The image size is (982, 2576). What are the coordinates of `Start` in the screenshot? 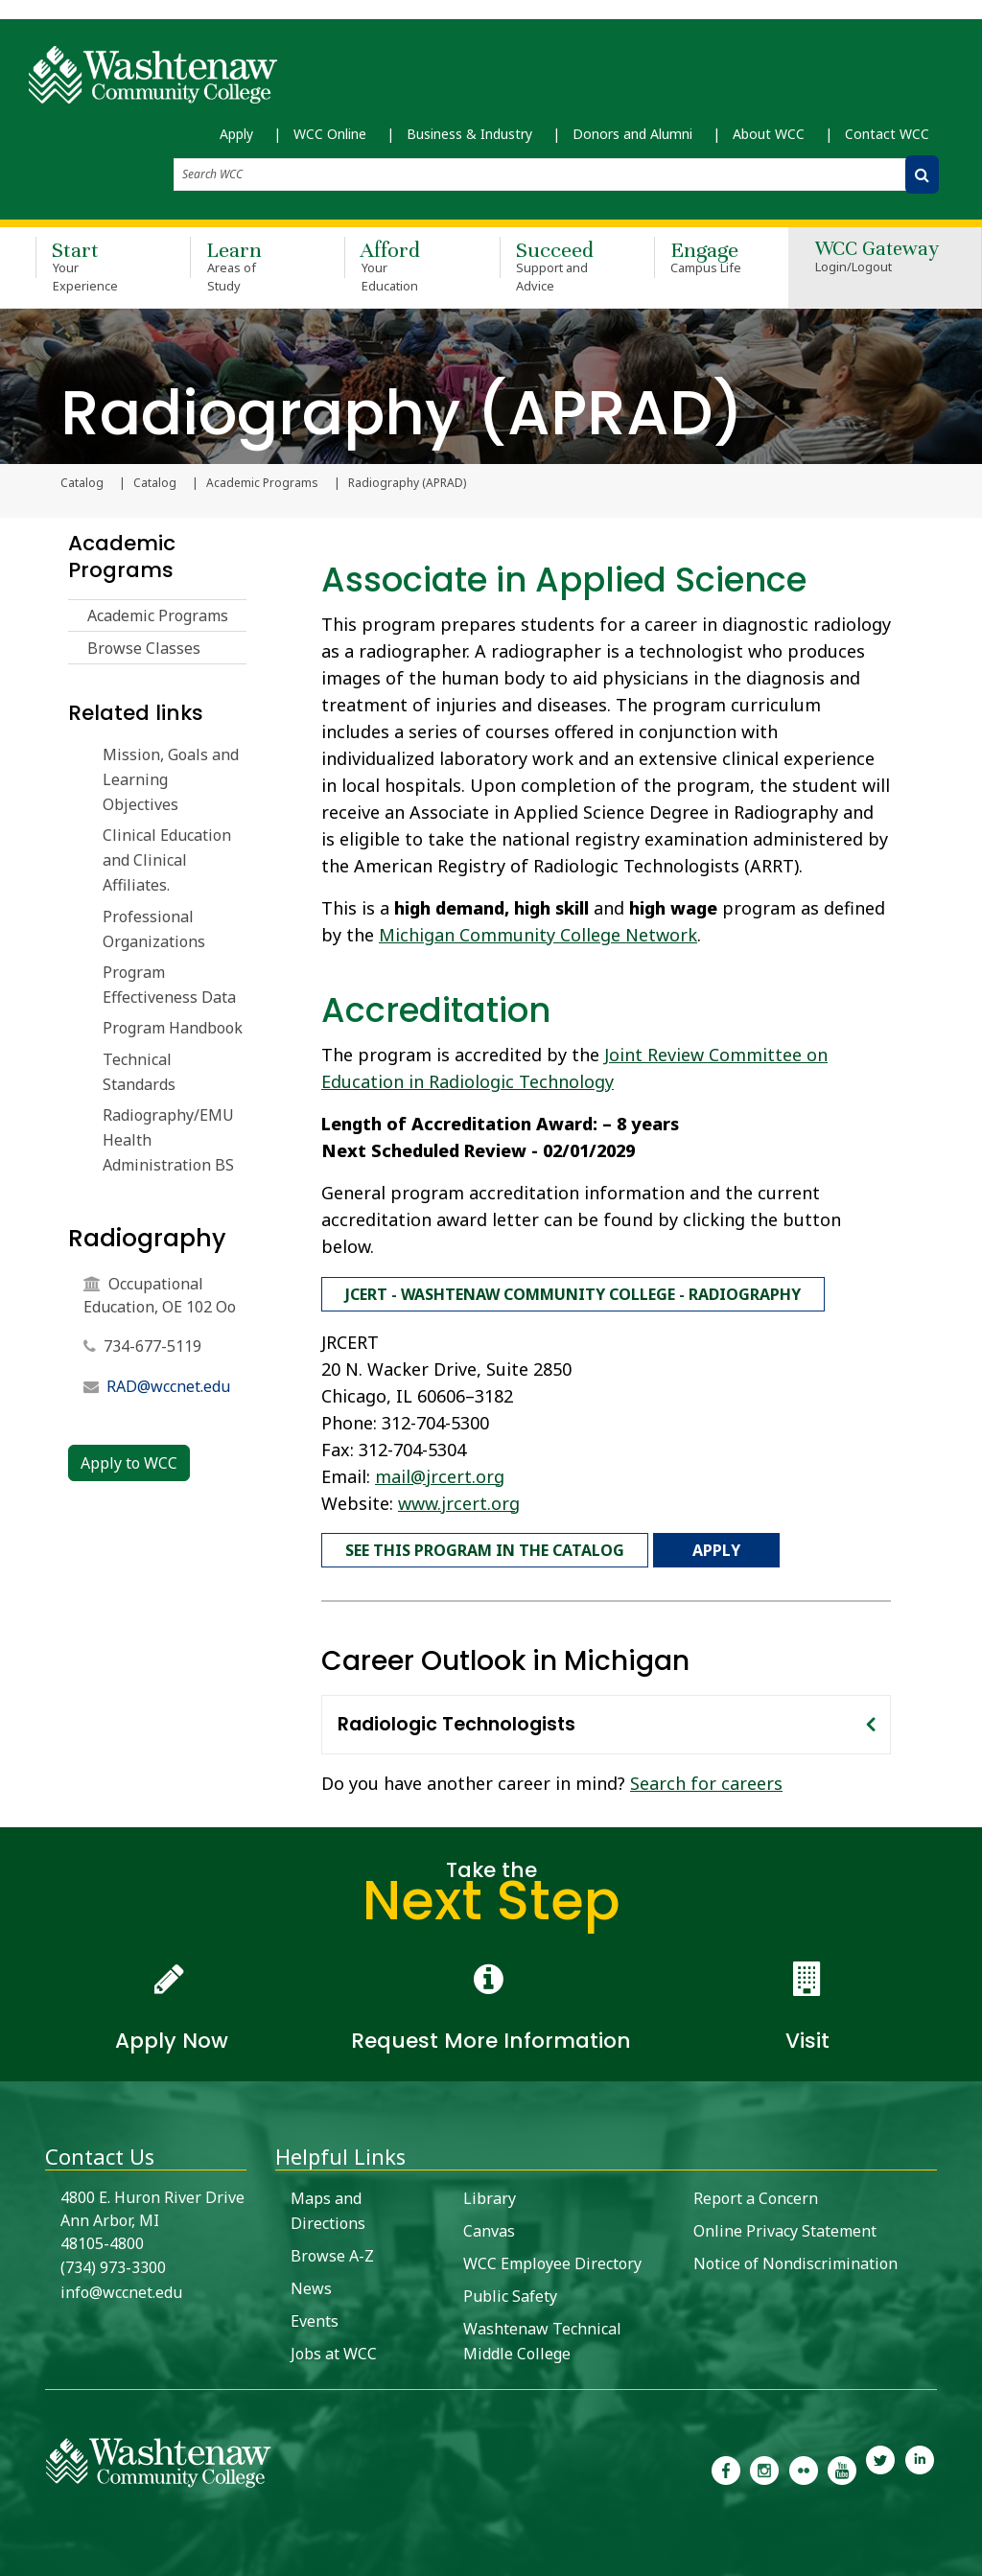 It's located at (84, 268).